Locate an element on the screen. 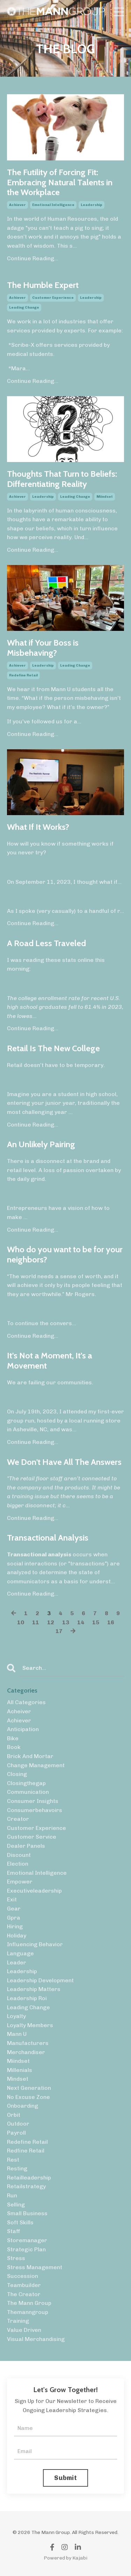 The width and height of the screenshot is (131, 2576). creator is located at coordinates (18, 1819).